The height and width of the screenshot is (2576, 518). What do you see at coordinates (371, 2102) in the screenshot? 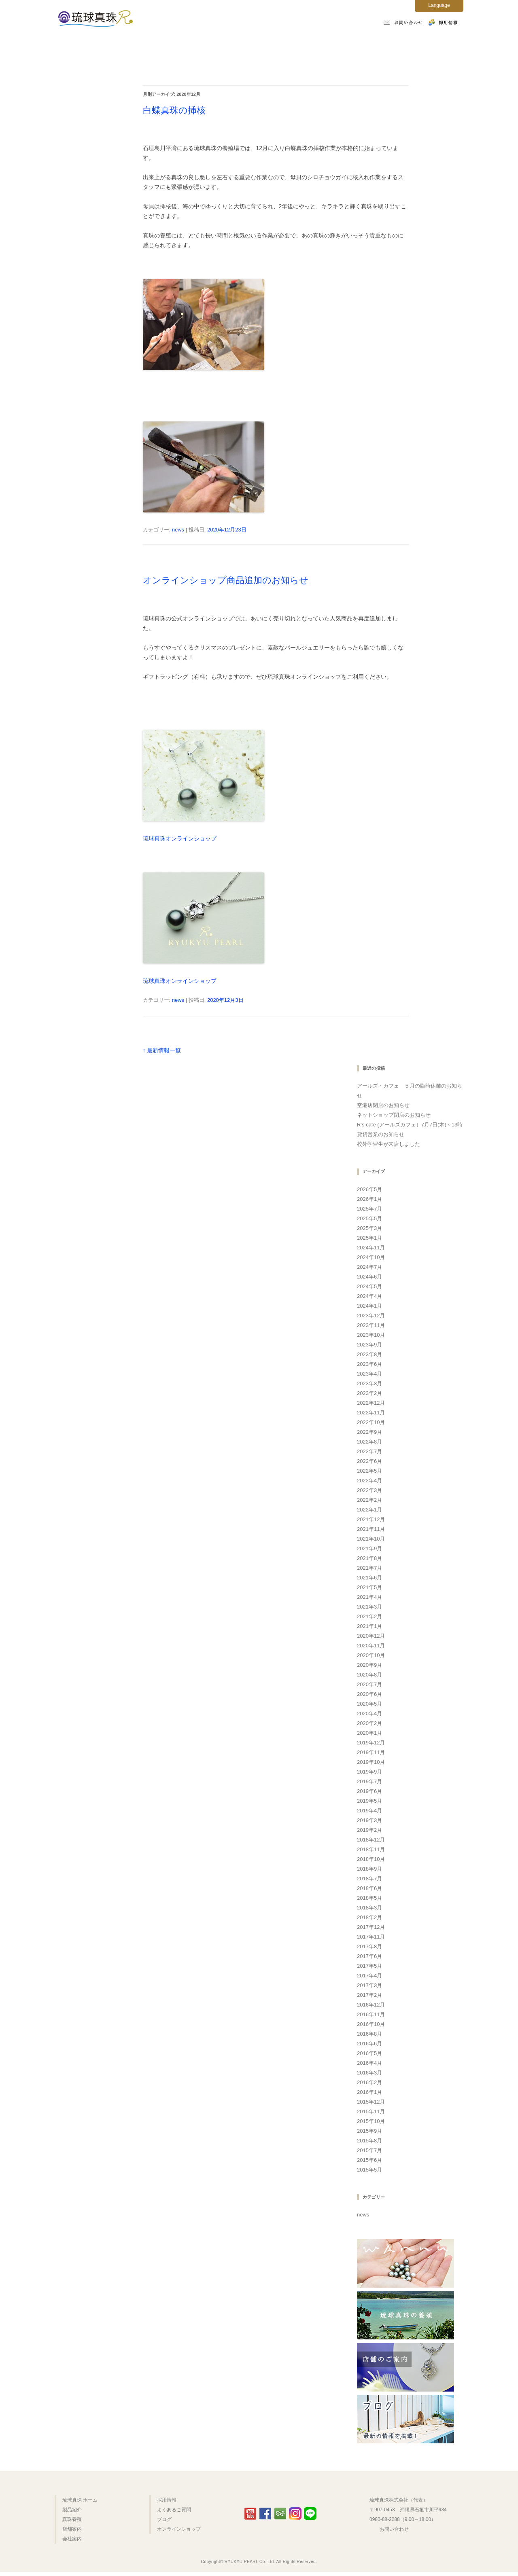
I see `2015年12月` at bounding box center [371, 2102].